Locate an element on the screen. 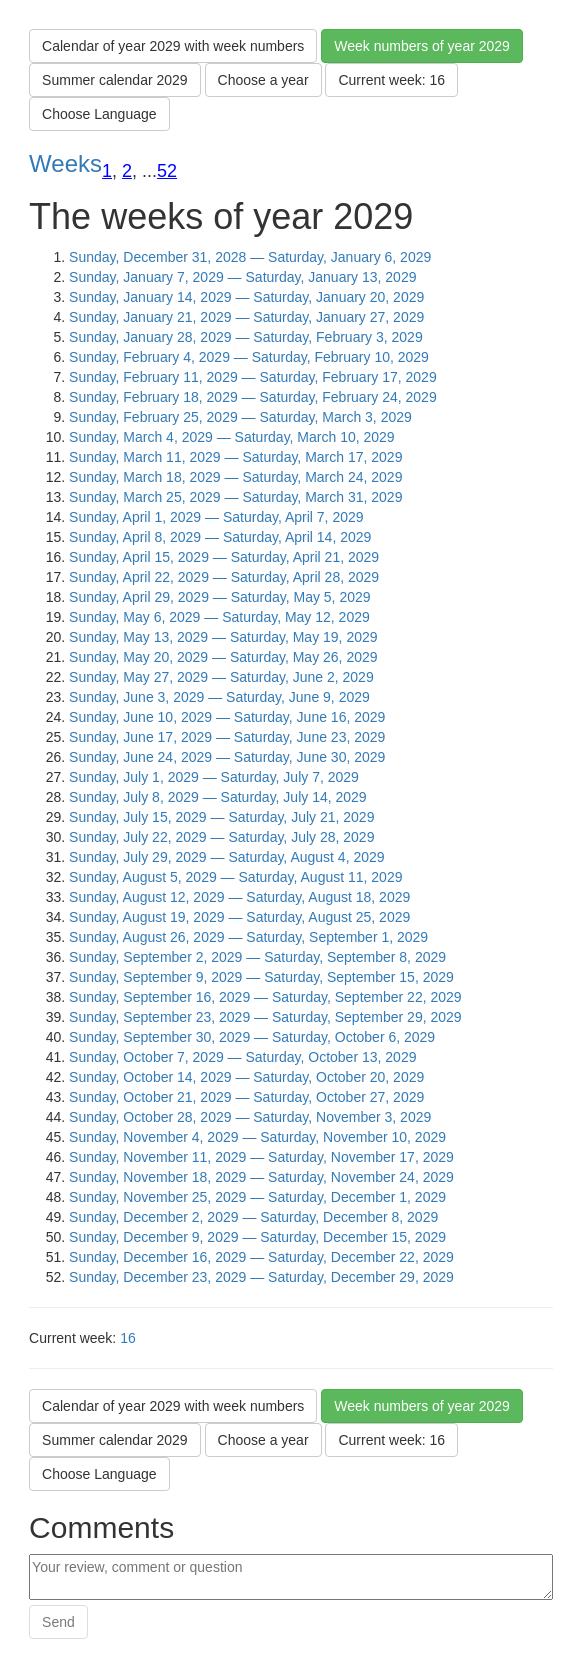 The image size is (582, 1668). Sunday, October 21, 2029 — Saturday, October 27, 2029 is located at coordinates (246, 1097).